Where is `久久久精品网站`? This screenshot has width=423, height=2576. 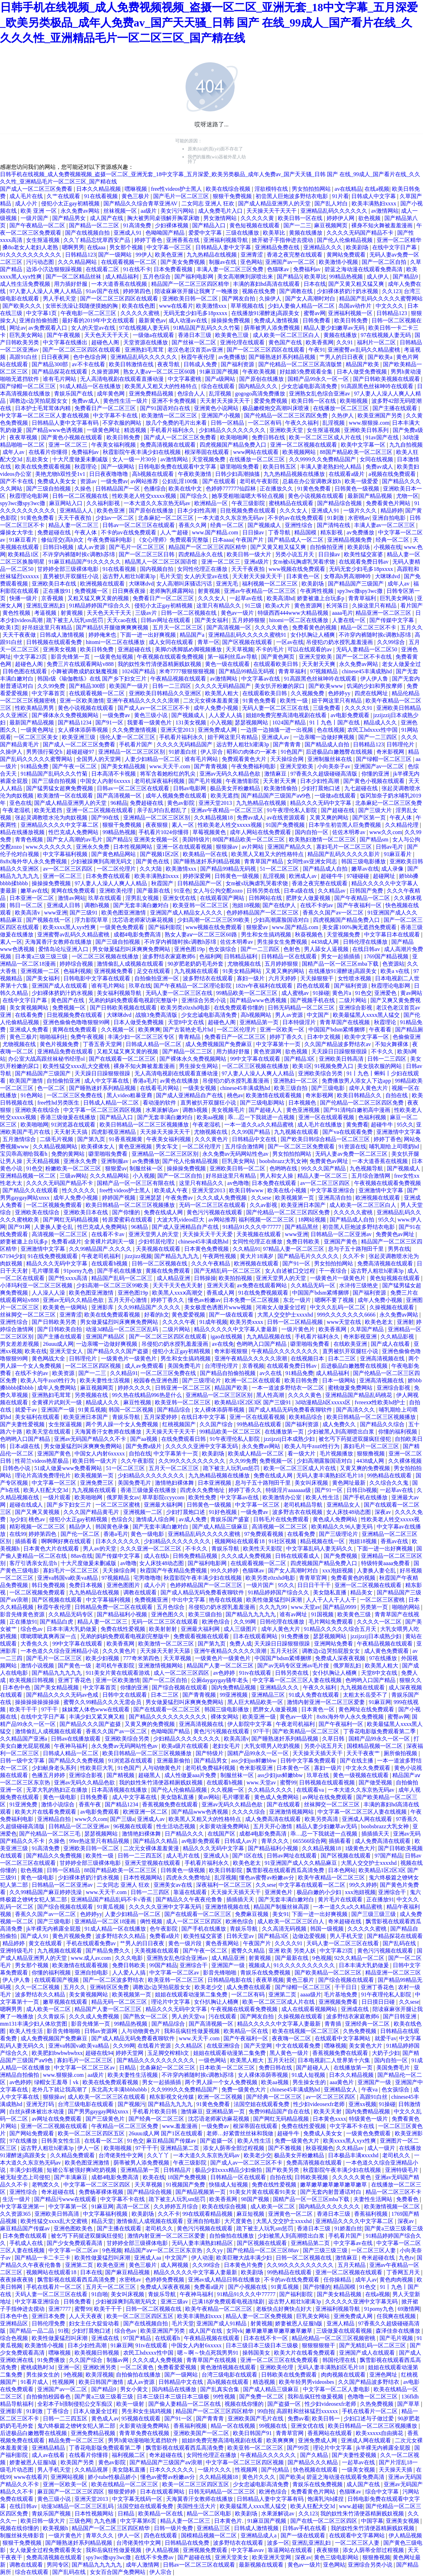 久久久精品网站 is located at coordinates (78, 262).